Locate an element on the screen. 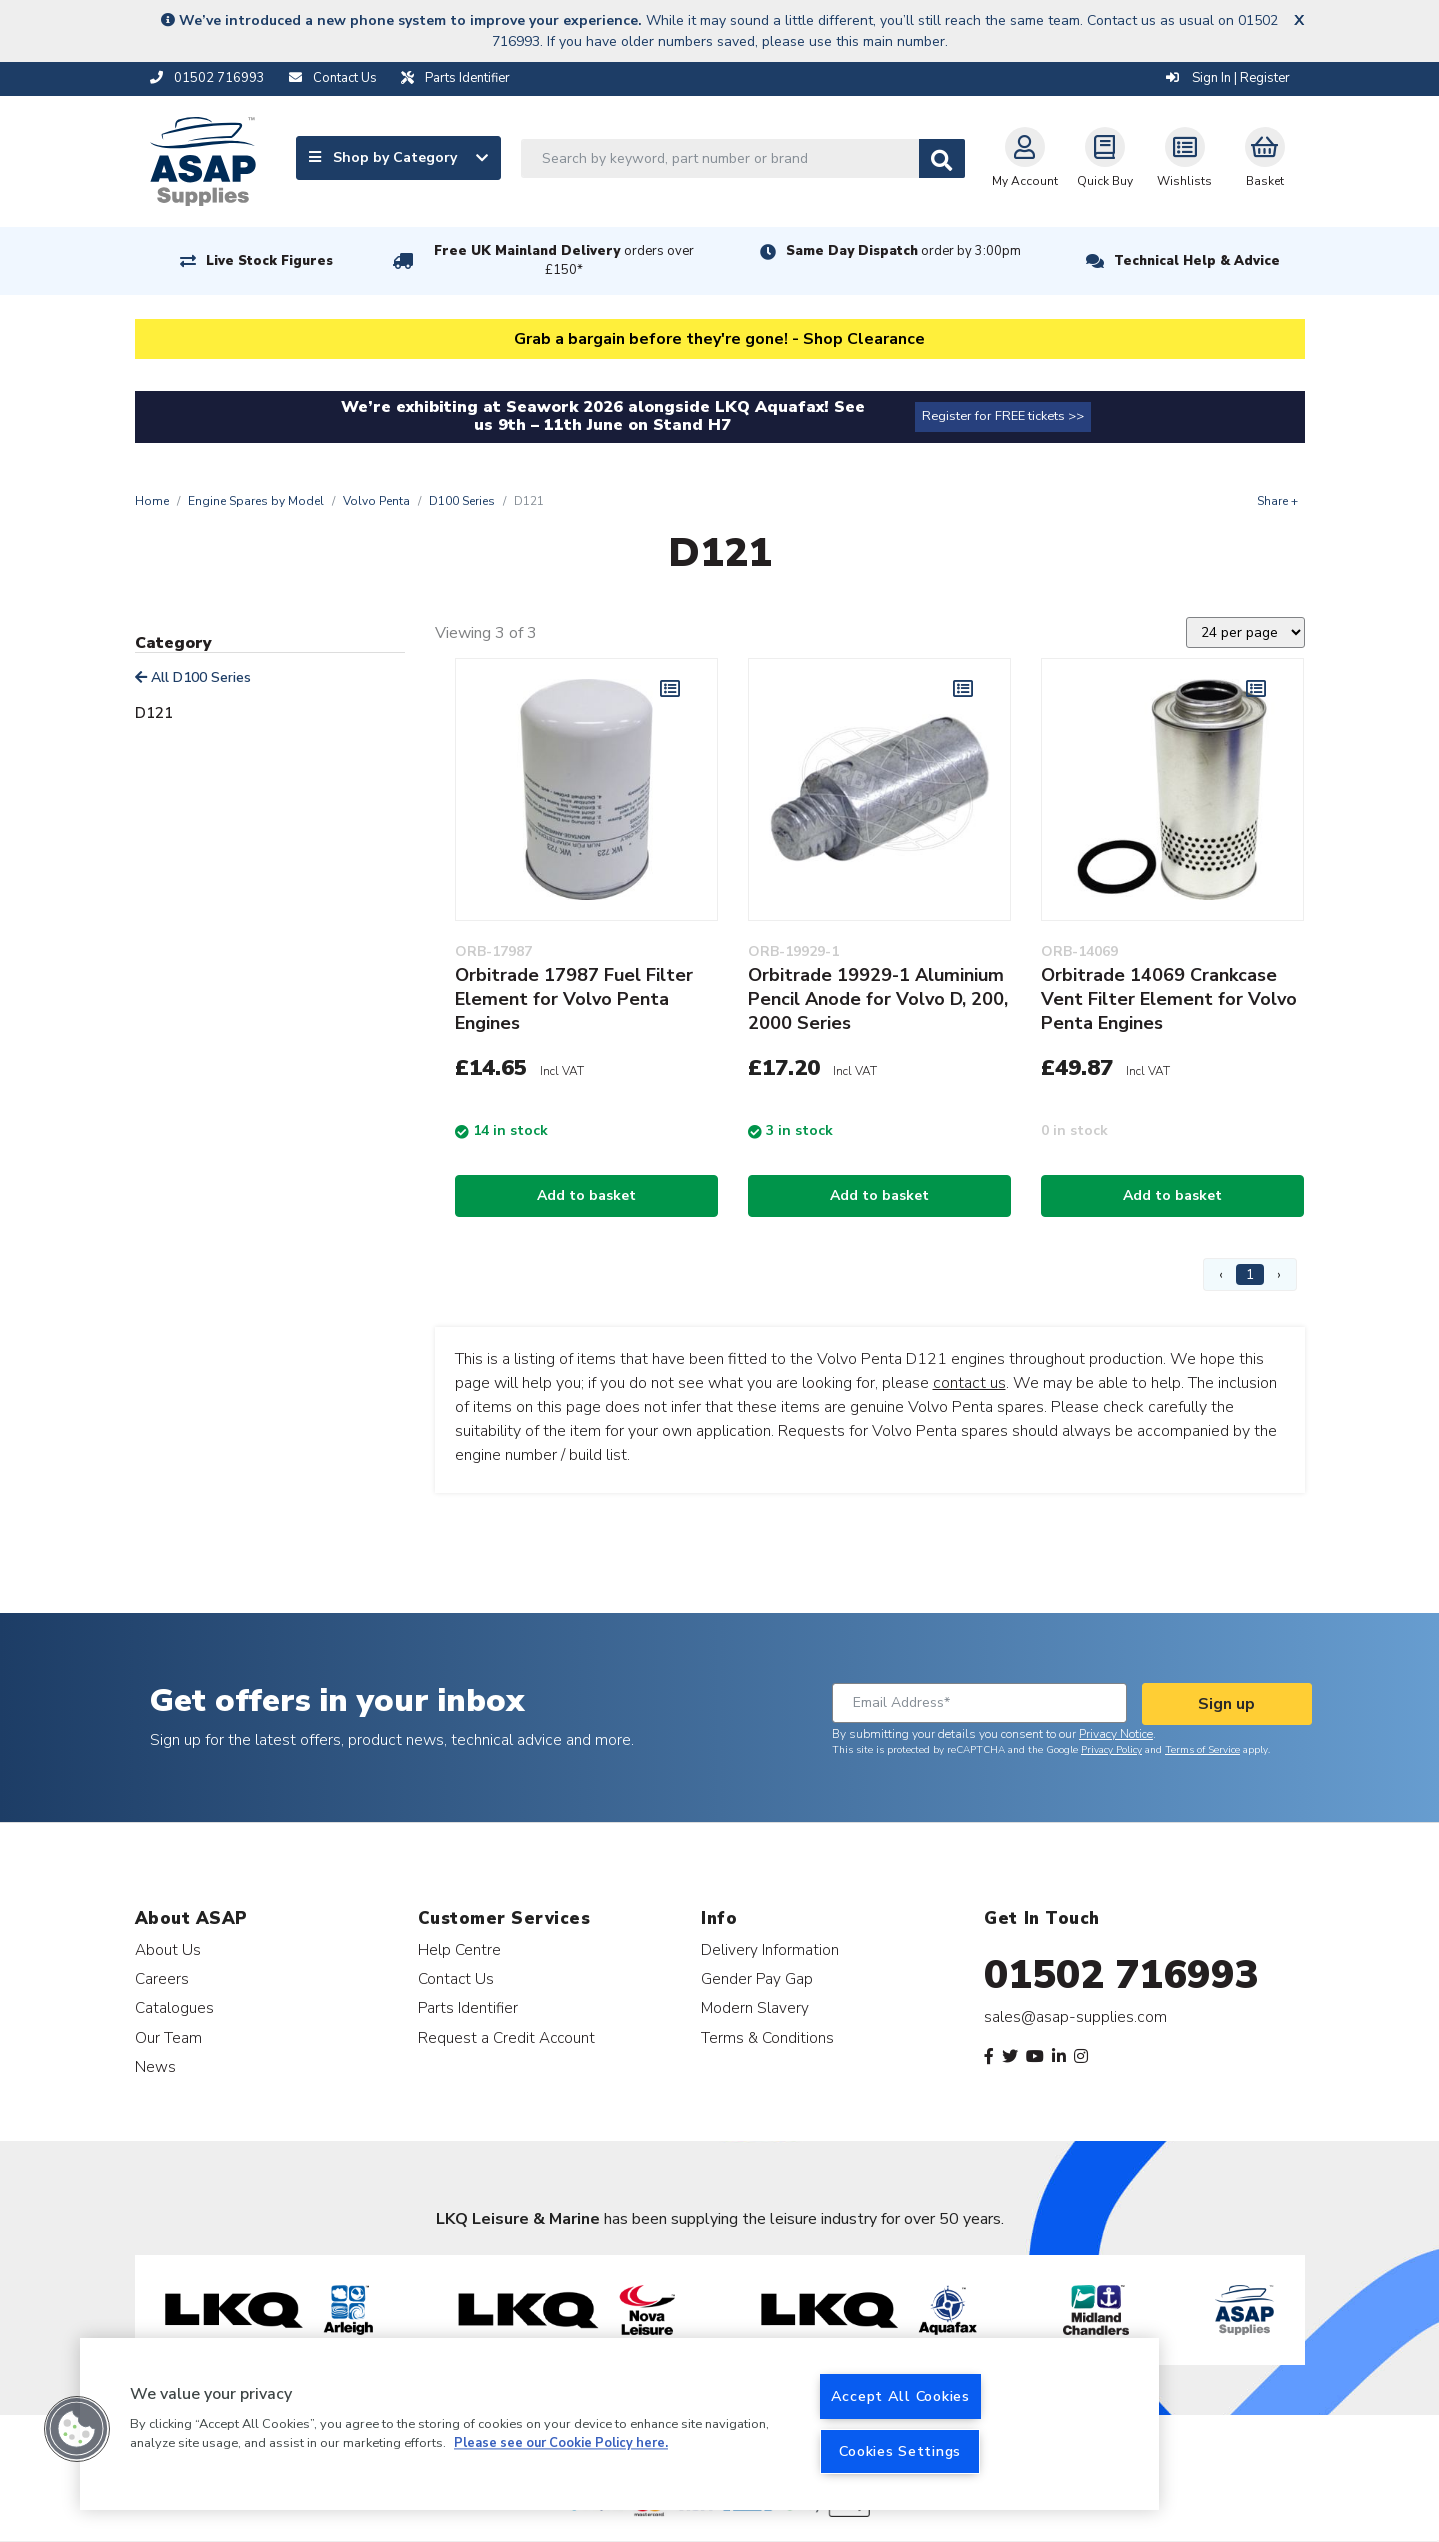 The height and width of the screenshot is (2542, 1439). [region] is located at coordinates (619, 2424).